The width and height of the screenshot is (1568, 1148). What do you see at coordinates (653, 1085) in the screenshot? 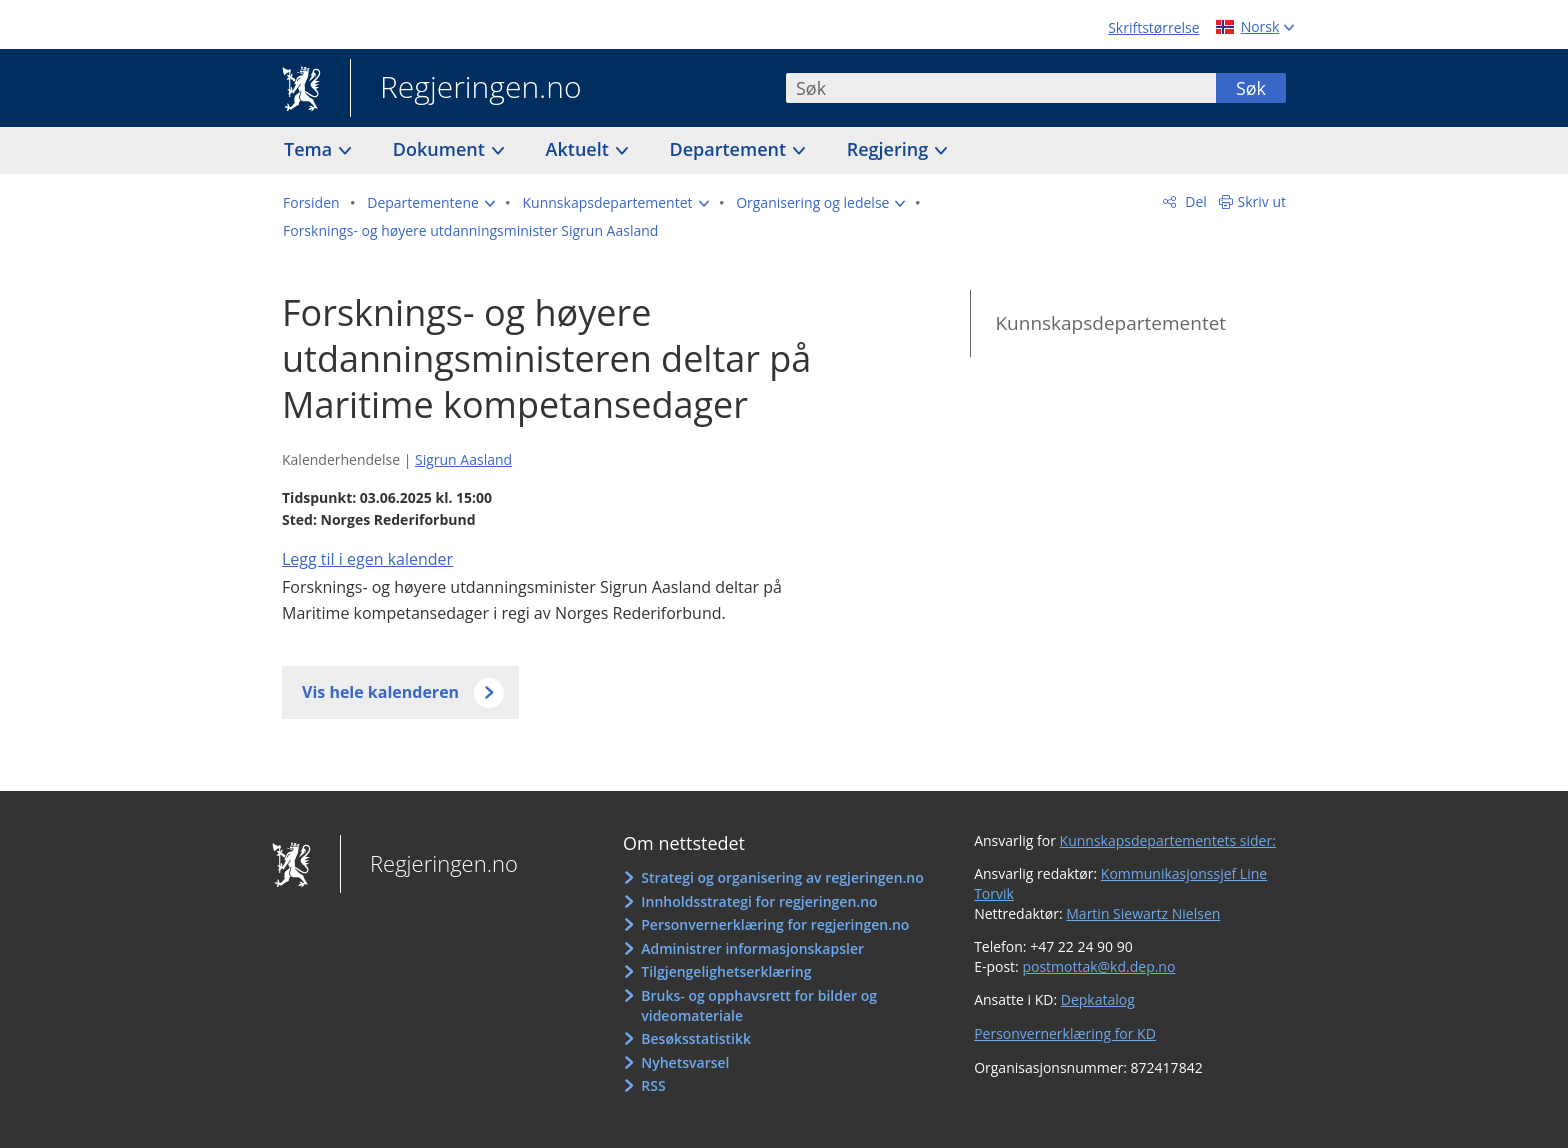
I see `RSS` at bounding box center [653, 1085].